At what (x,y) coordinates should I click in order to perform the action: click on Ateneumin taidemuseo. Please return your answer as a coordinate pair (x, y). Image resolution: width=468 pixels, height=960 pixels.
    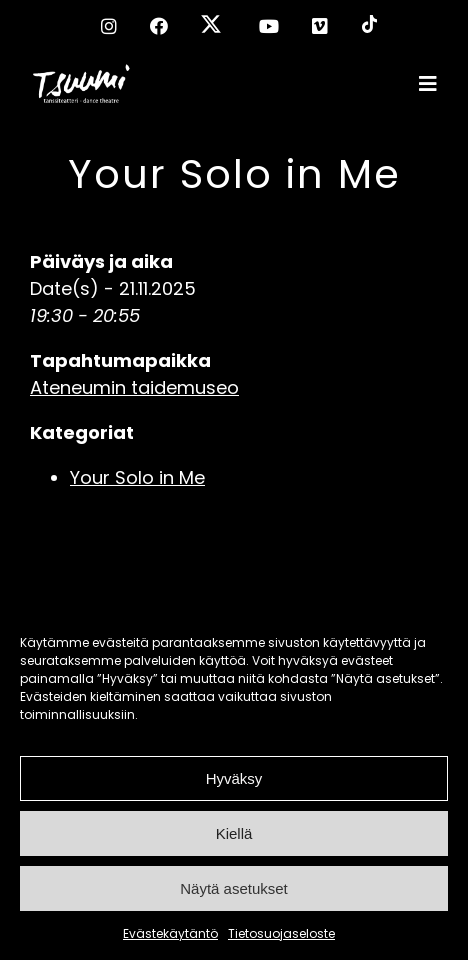
    Looking at the image, I should click on (134, 387).